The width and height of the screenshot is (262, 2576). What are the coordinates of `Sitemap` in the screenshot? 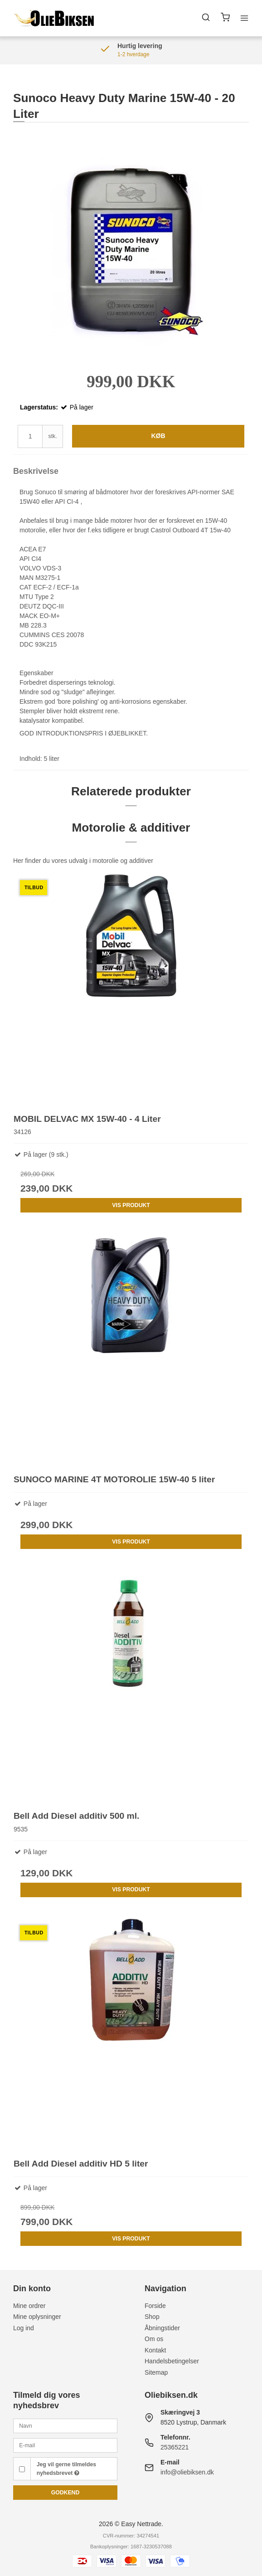 It's located at (156, 2372).